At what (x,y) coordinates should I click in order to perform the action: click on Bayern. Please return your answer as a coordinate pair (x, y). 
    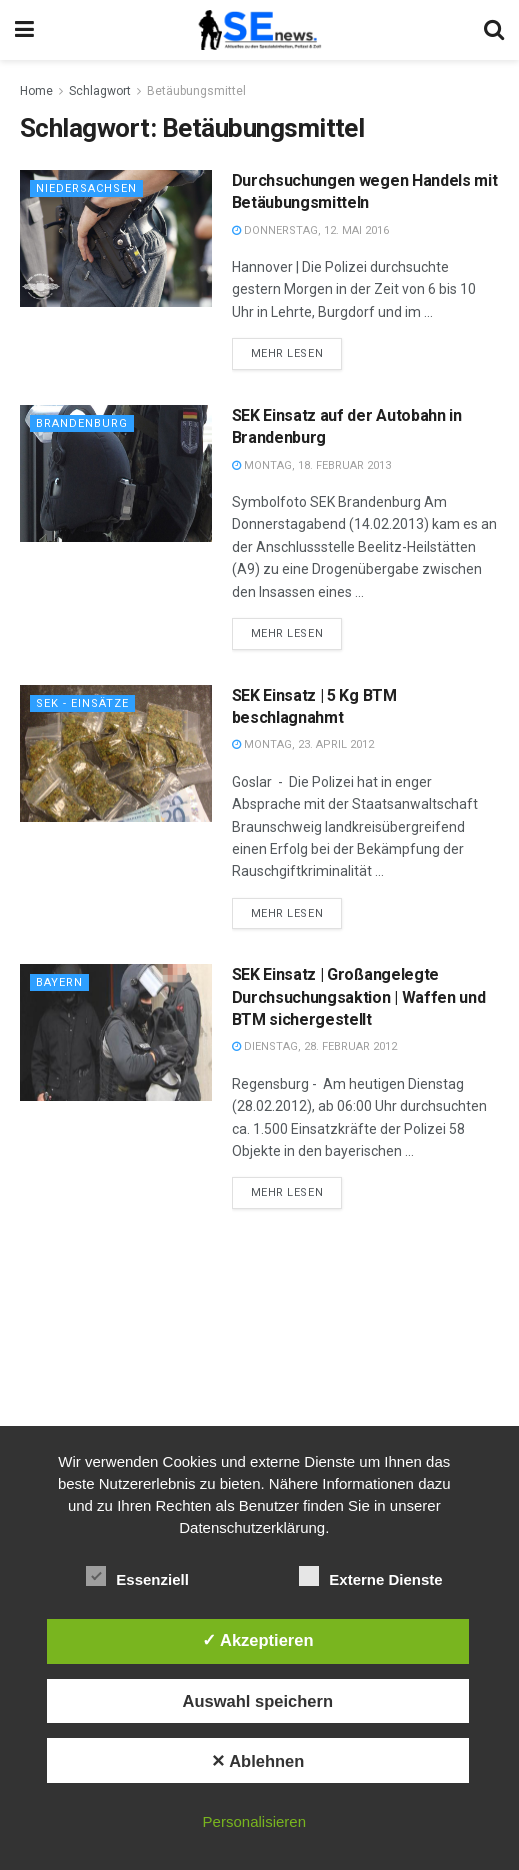
    Looking at the image, I should click on (59, 982).